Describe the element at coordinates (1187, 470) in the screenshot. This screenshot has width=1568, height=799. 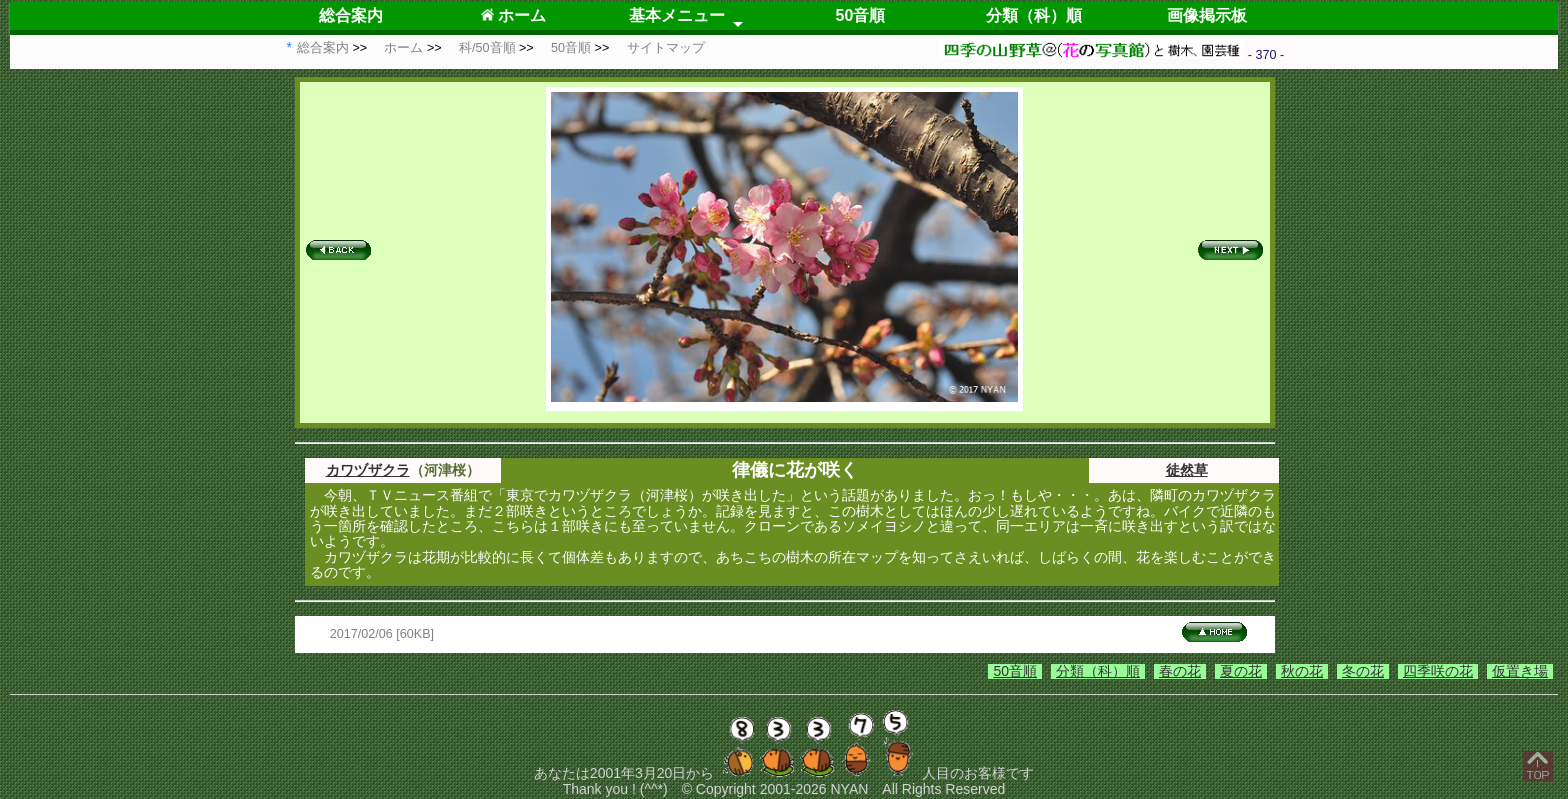
I see `徒然草` at that location.